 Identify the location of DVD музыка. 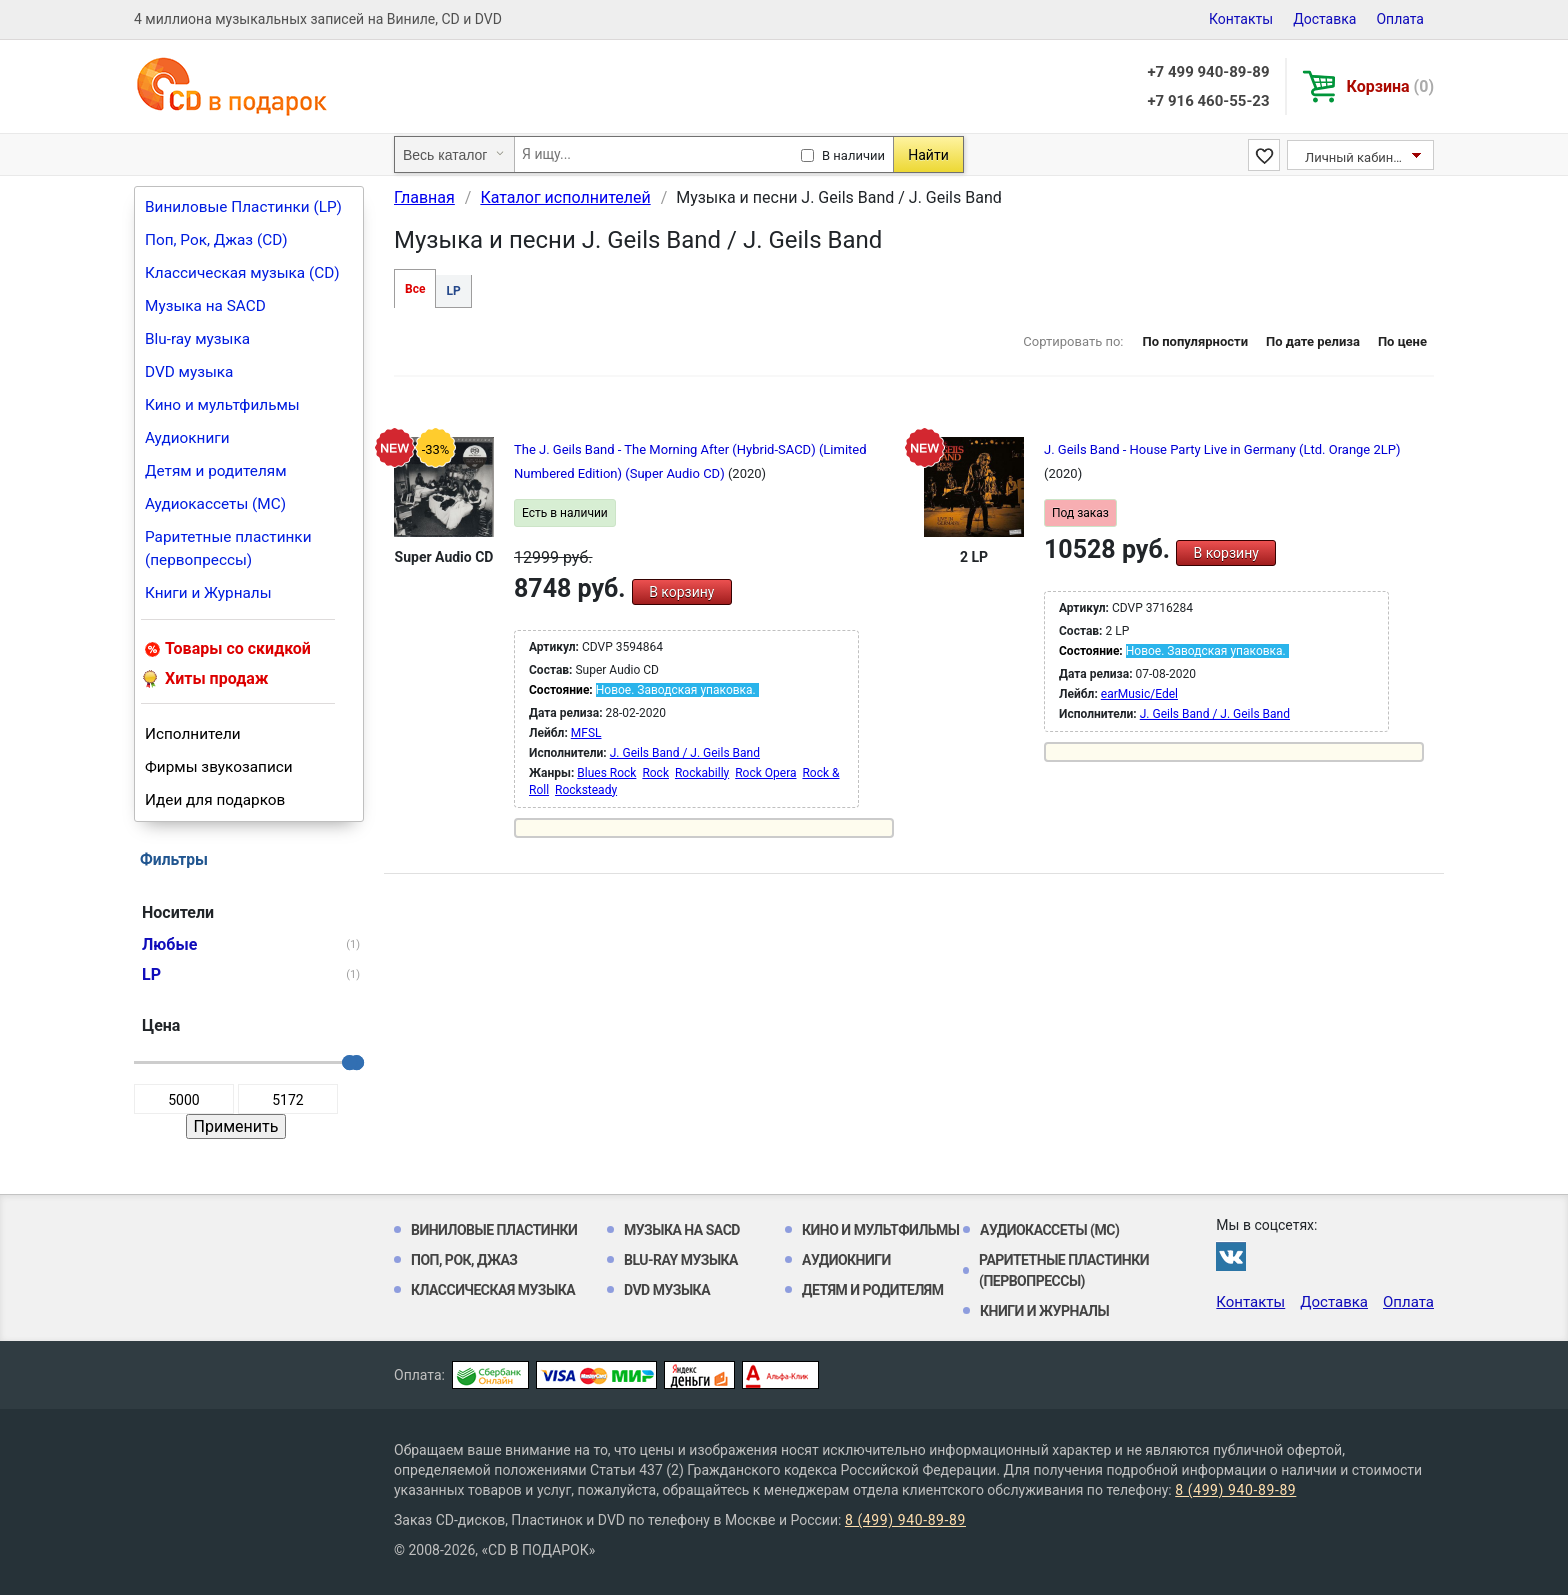
(189, 372).